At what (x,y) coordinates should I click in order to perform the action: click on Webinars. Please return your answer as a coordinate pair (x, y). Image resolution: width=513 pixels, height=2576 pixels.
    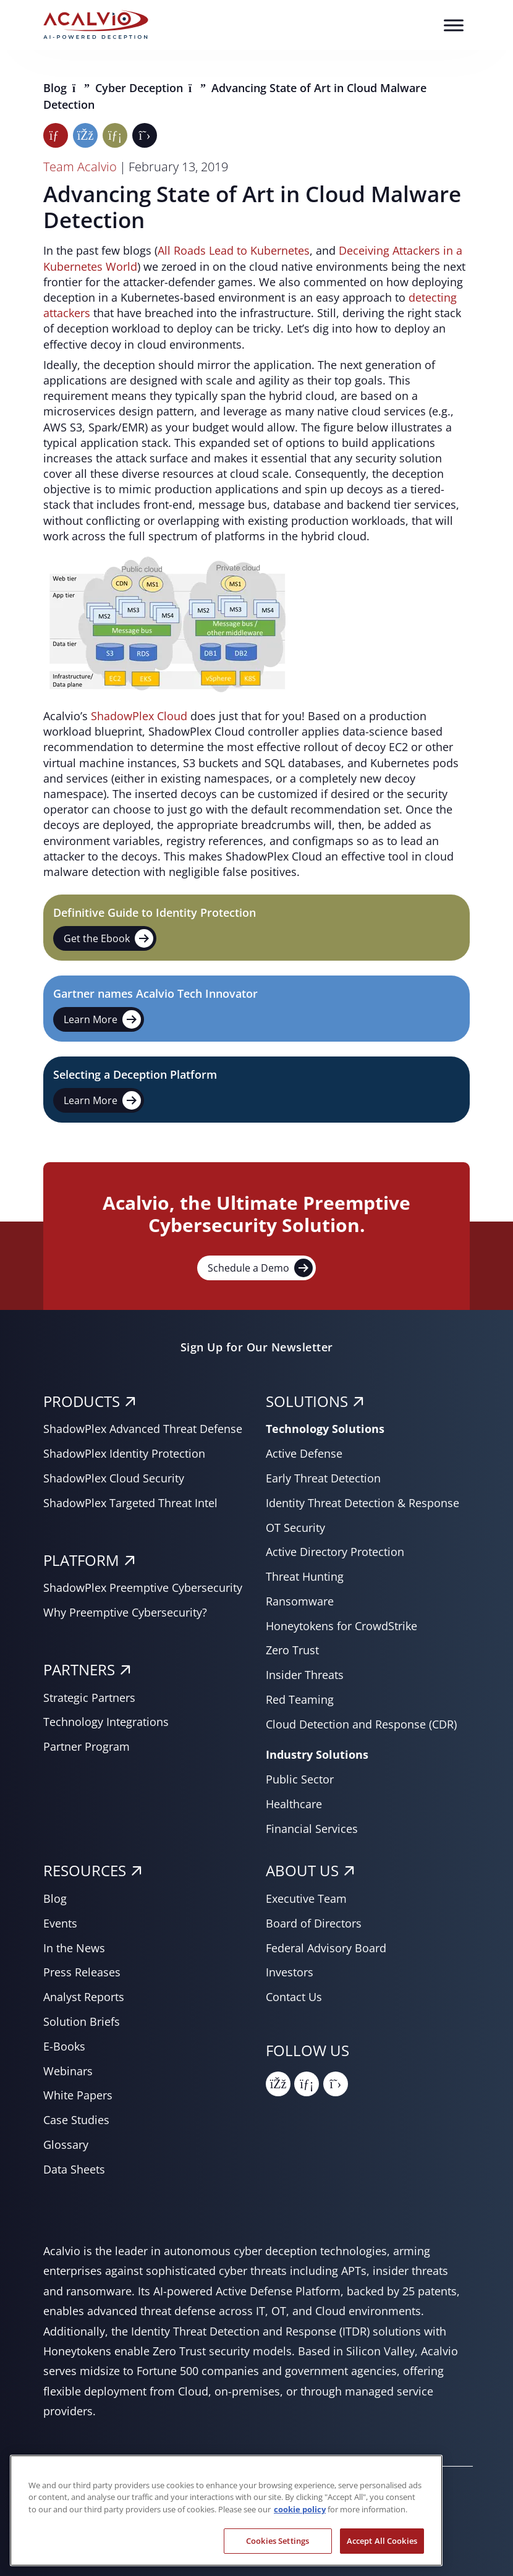
    Looking at the image, I should click on (68, 2071).